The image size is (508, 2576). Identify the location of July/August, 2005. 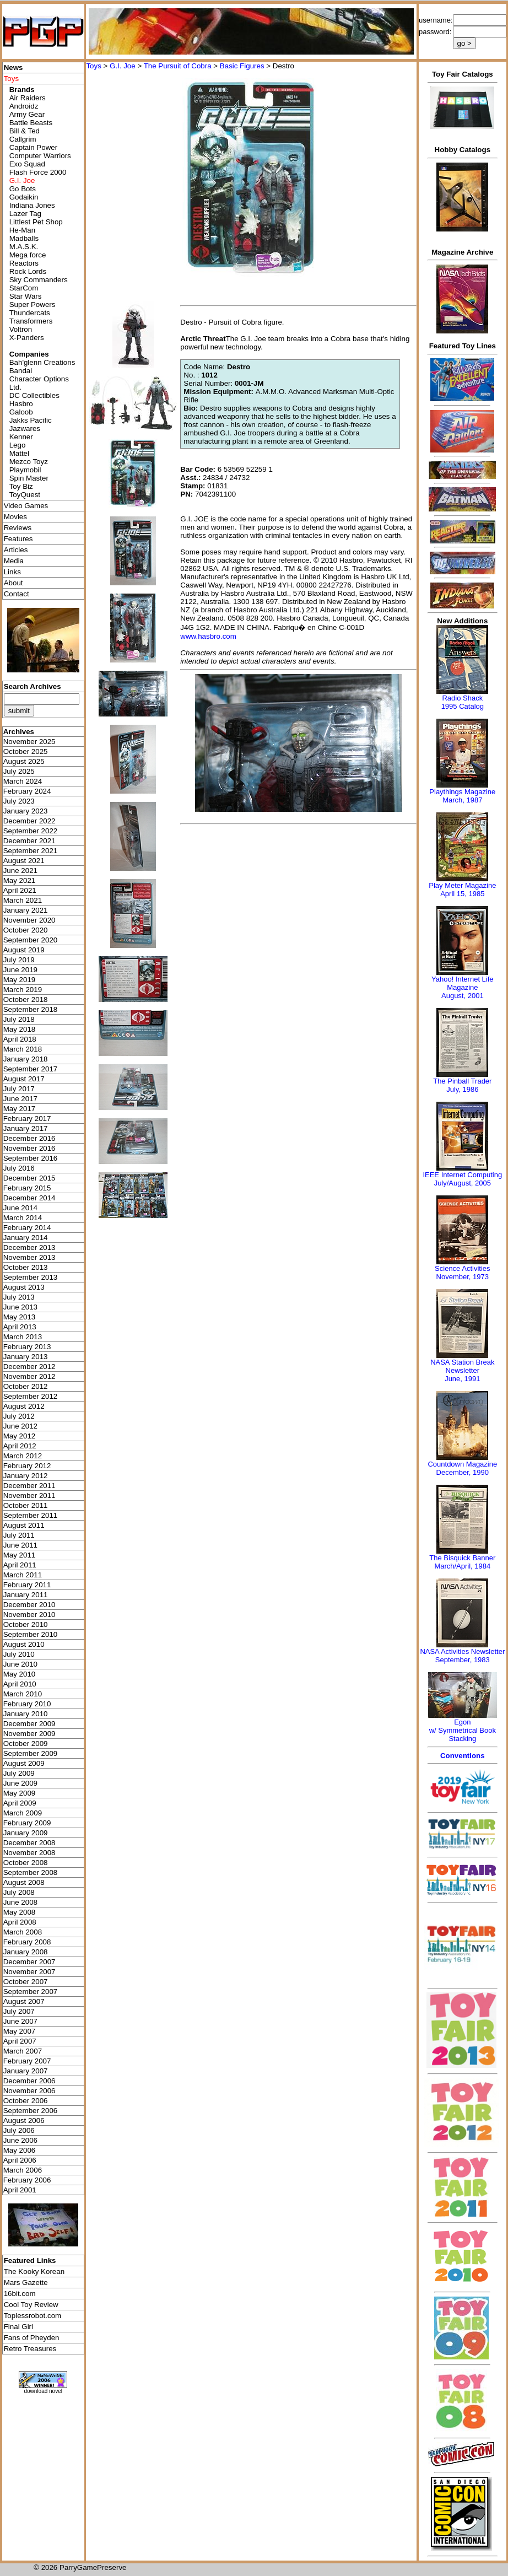
(462, 1183).